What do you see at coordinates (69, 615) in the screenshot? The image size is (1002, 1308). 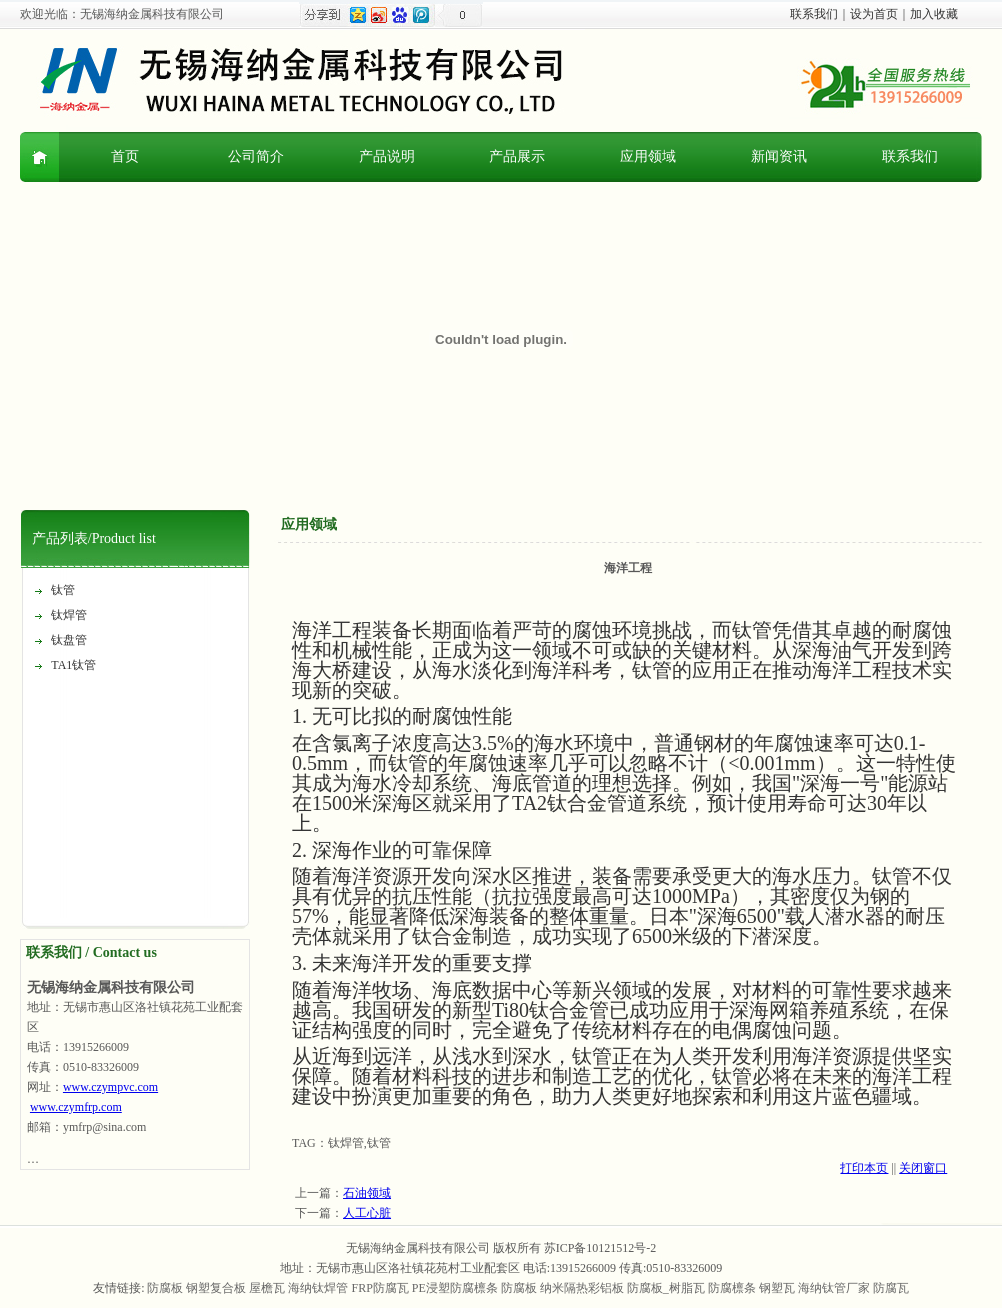 I see `钛焊管` at bounding box center [69, 615].